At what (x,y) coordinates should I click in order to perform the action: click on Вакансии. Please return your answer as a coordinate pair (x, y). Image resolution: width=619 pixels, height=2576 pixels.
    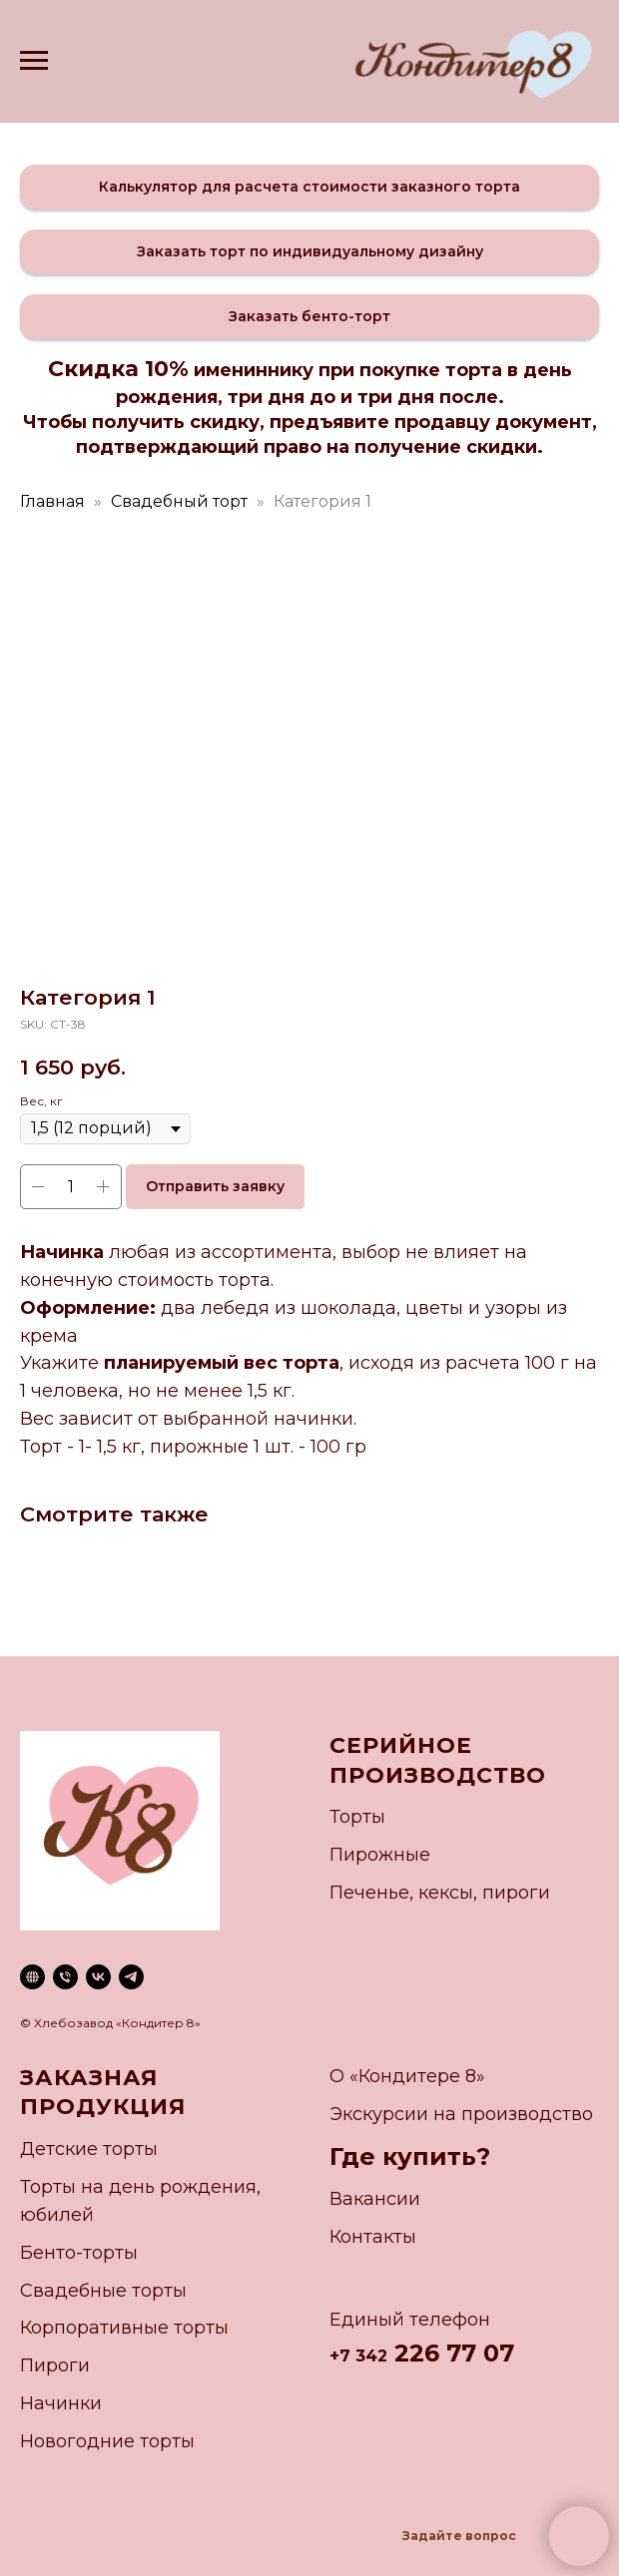
    Looking at the image, I should click on (374, 2199).